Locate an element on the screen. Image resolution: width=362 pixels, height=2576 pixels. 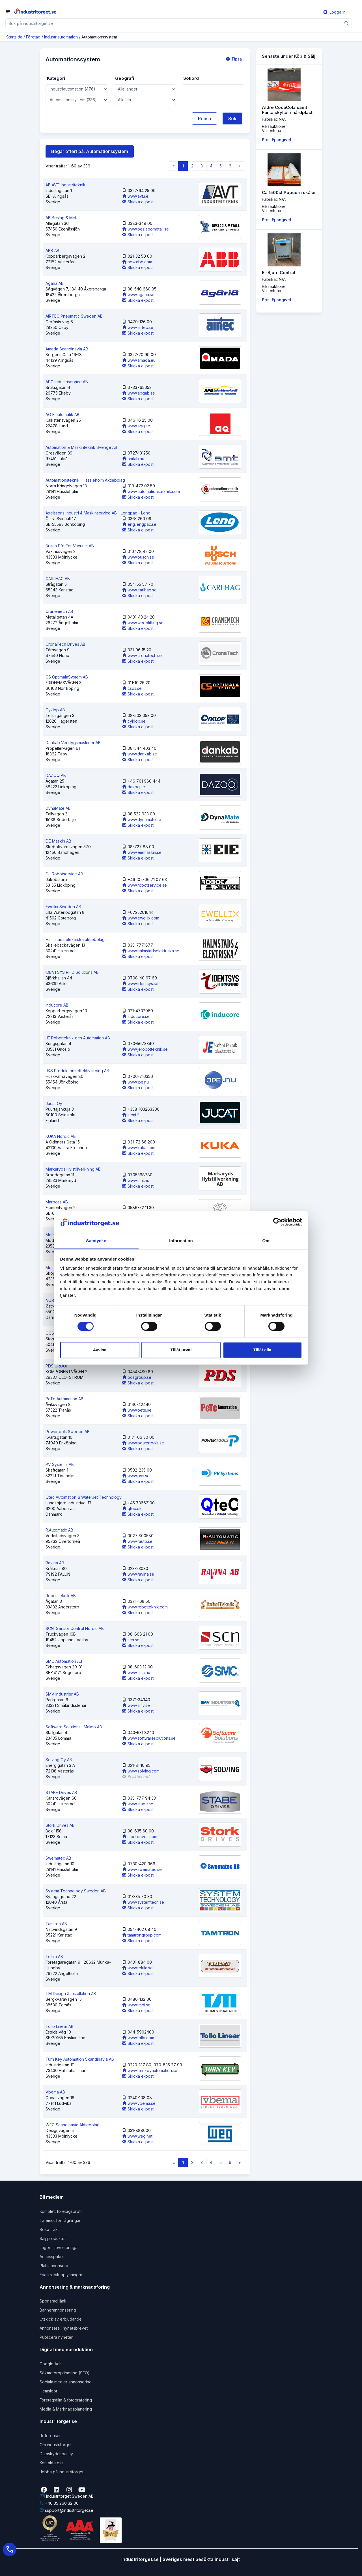
www.eiemaskin.se is located at coordinates (141, 852).